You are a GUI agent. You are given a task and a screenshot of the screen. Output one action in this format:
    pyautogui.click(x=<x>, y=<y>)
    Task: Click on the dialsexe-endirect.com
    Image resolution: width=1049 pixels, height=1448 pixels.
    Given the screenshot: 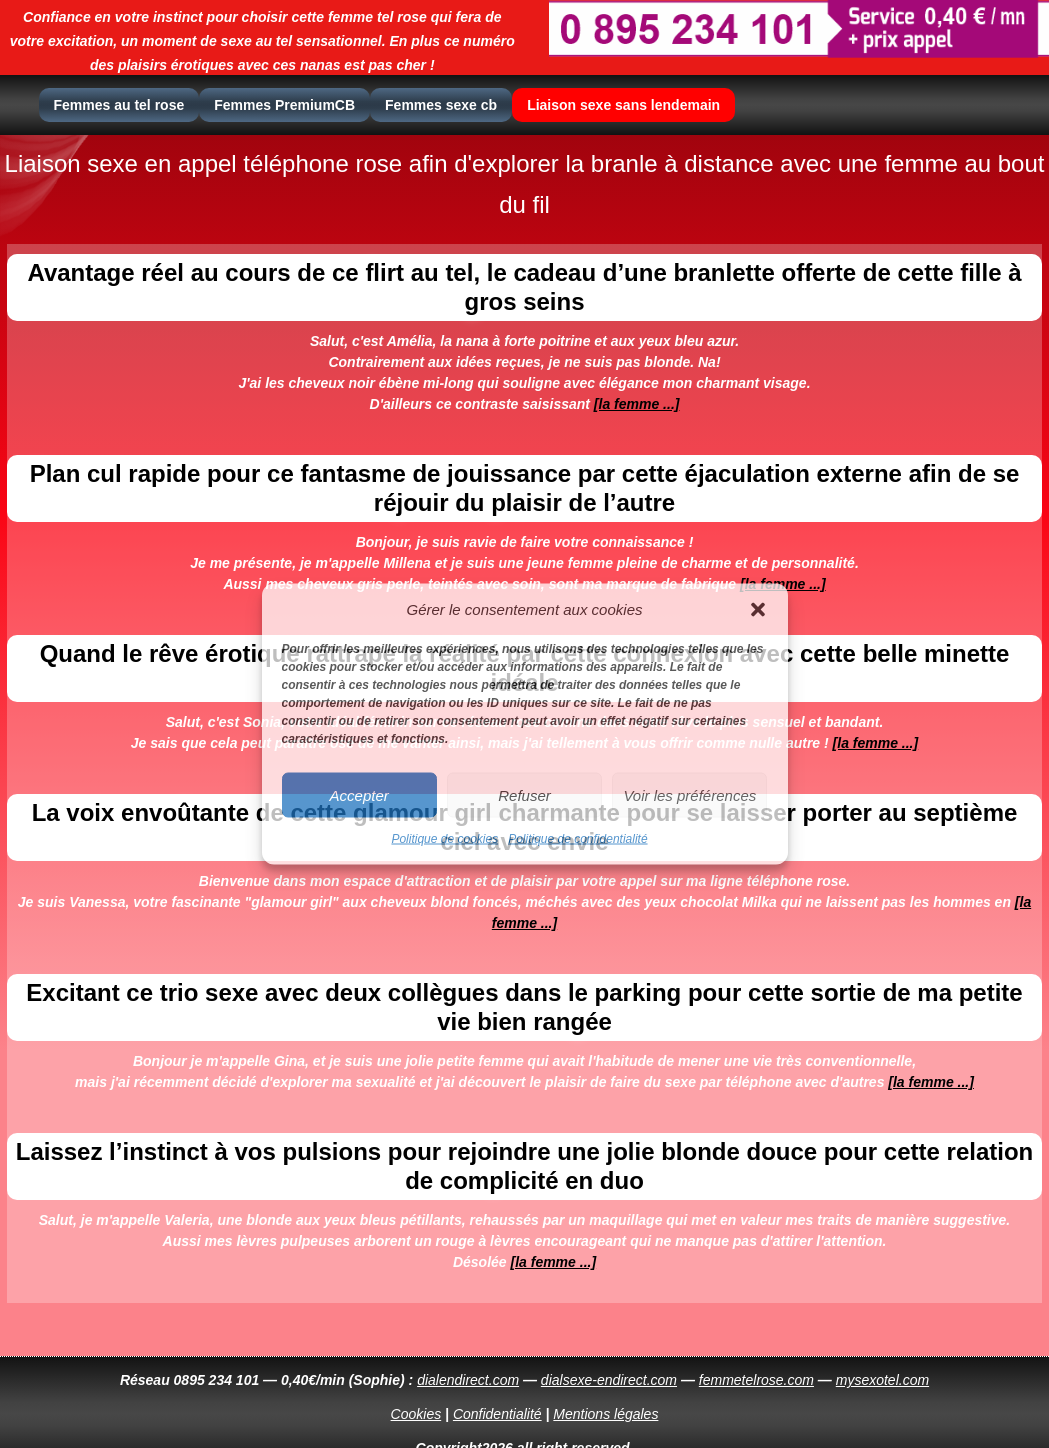 What is the action you would take?
    pyautogui.click(x=609, y=1380)
    